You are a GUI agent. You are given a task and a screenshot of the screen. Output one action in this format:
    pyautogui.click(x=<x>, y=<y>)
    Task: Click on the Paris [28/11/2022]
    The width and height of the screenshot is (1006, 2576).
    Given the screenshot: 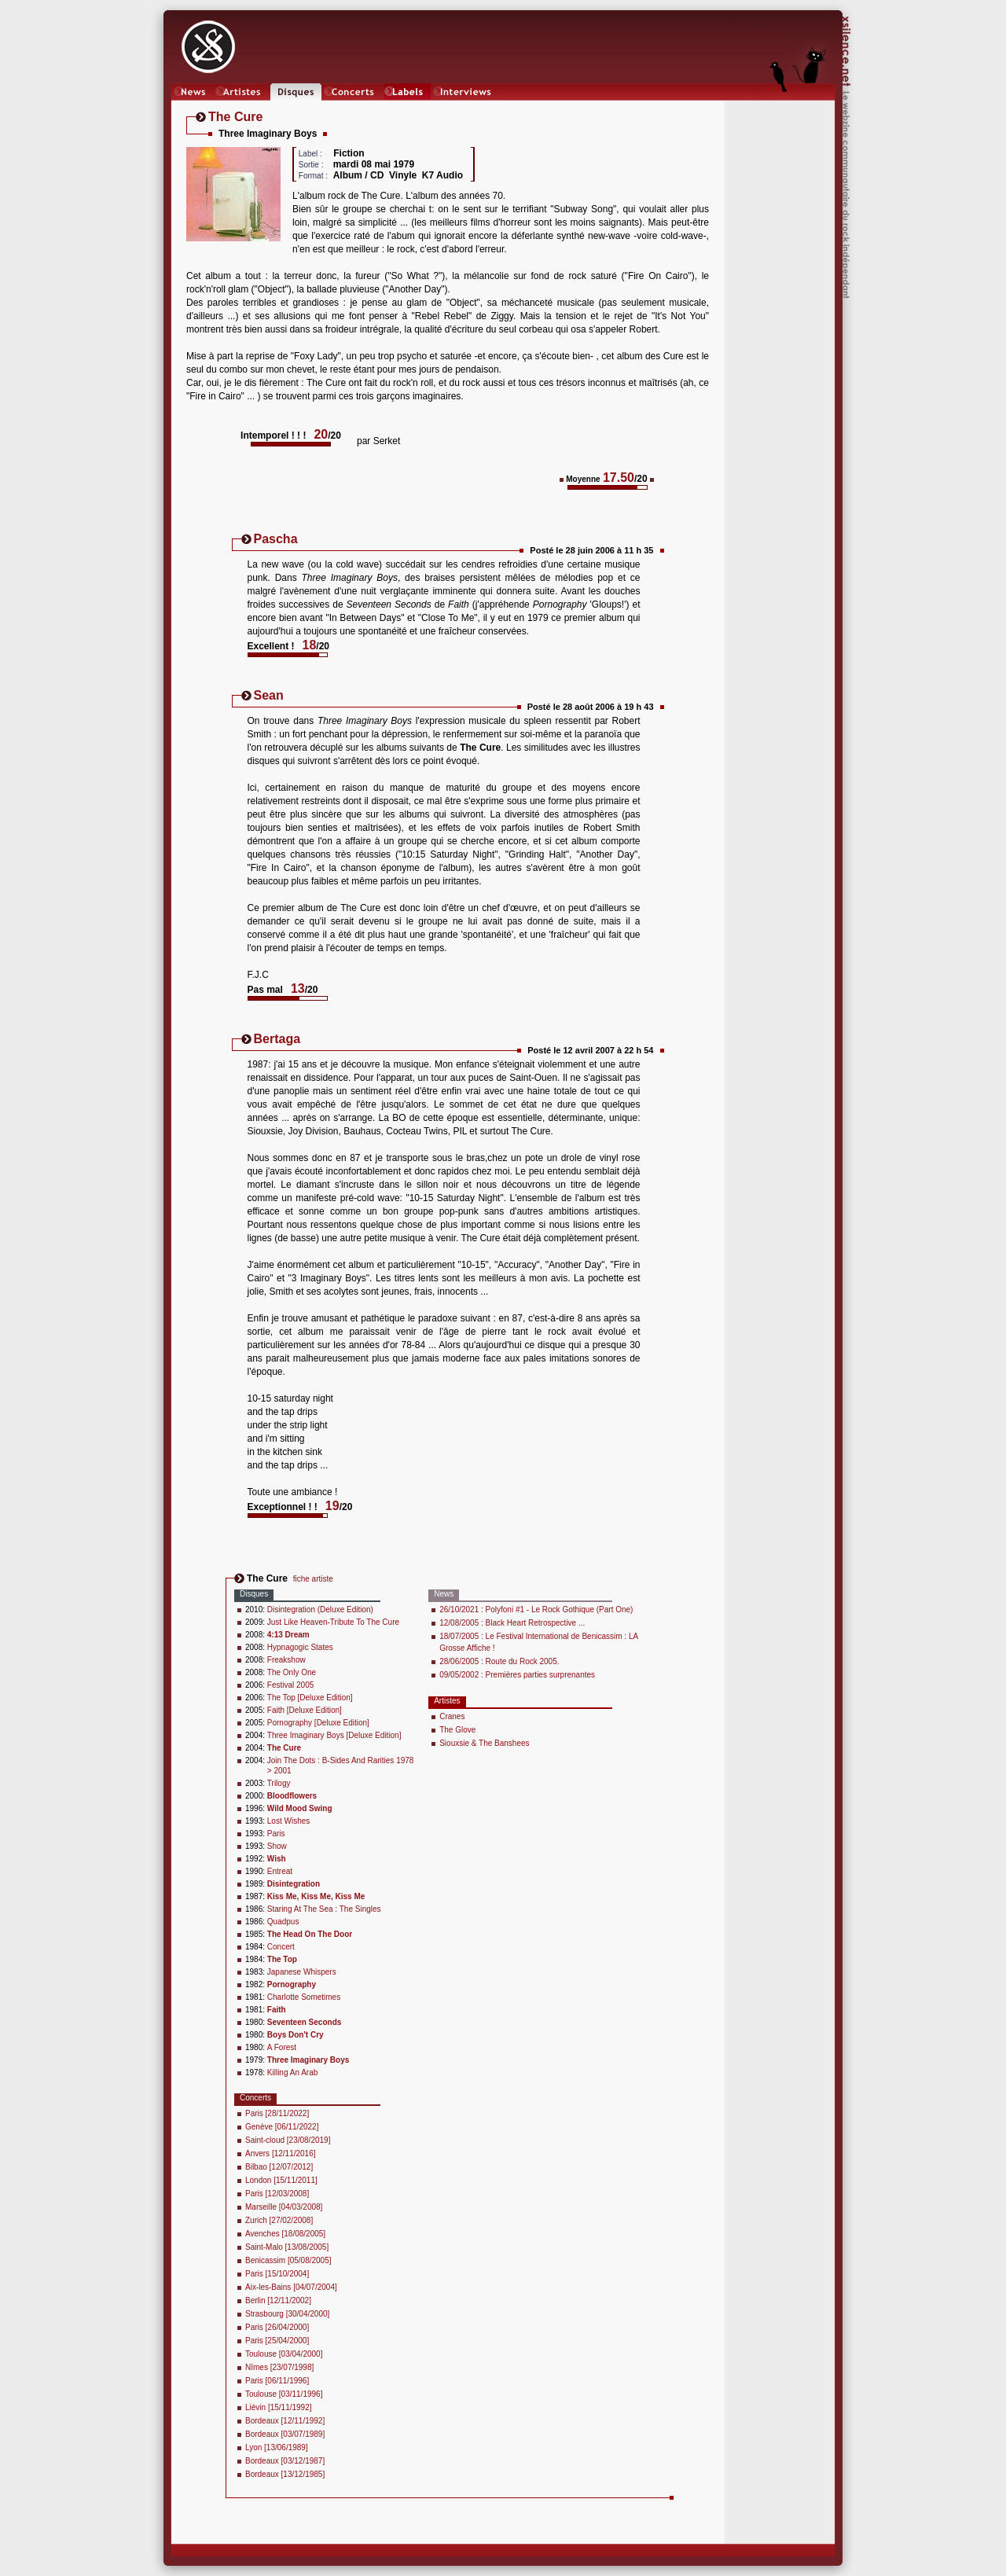 What is the action you would take?
    pyautogui.click(x=277, y=2113)
    